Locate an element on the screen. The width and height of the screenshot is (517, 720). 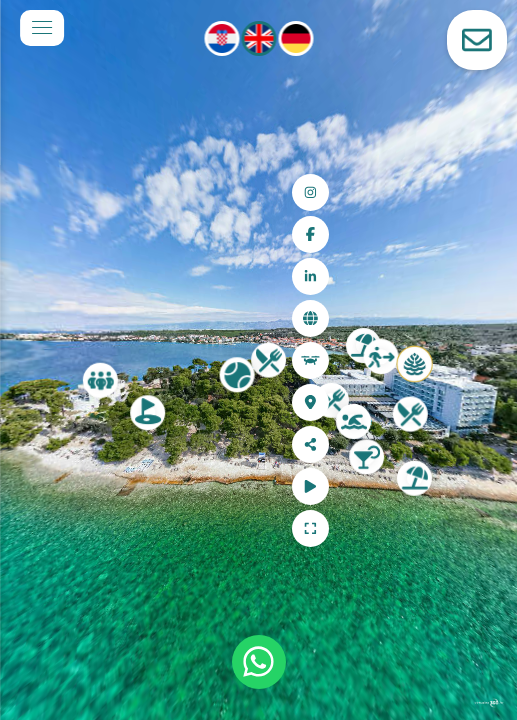
[WhatsApp] is located at coordinates (259, 662).